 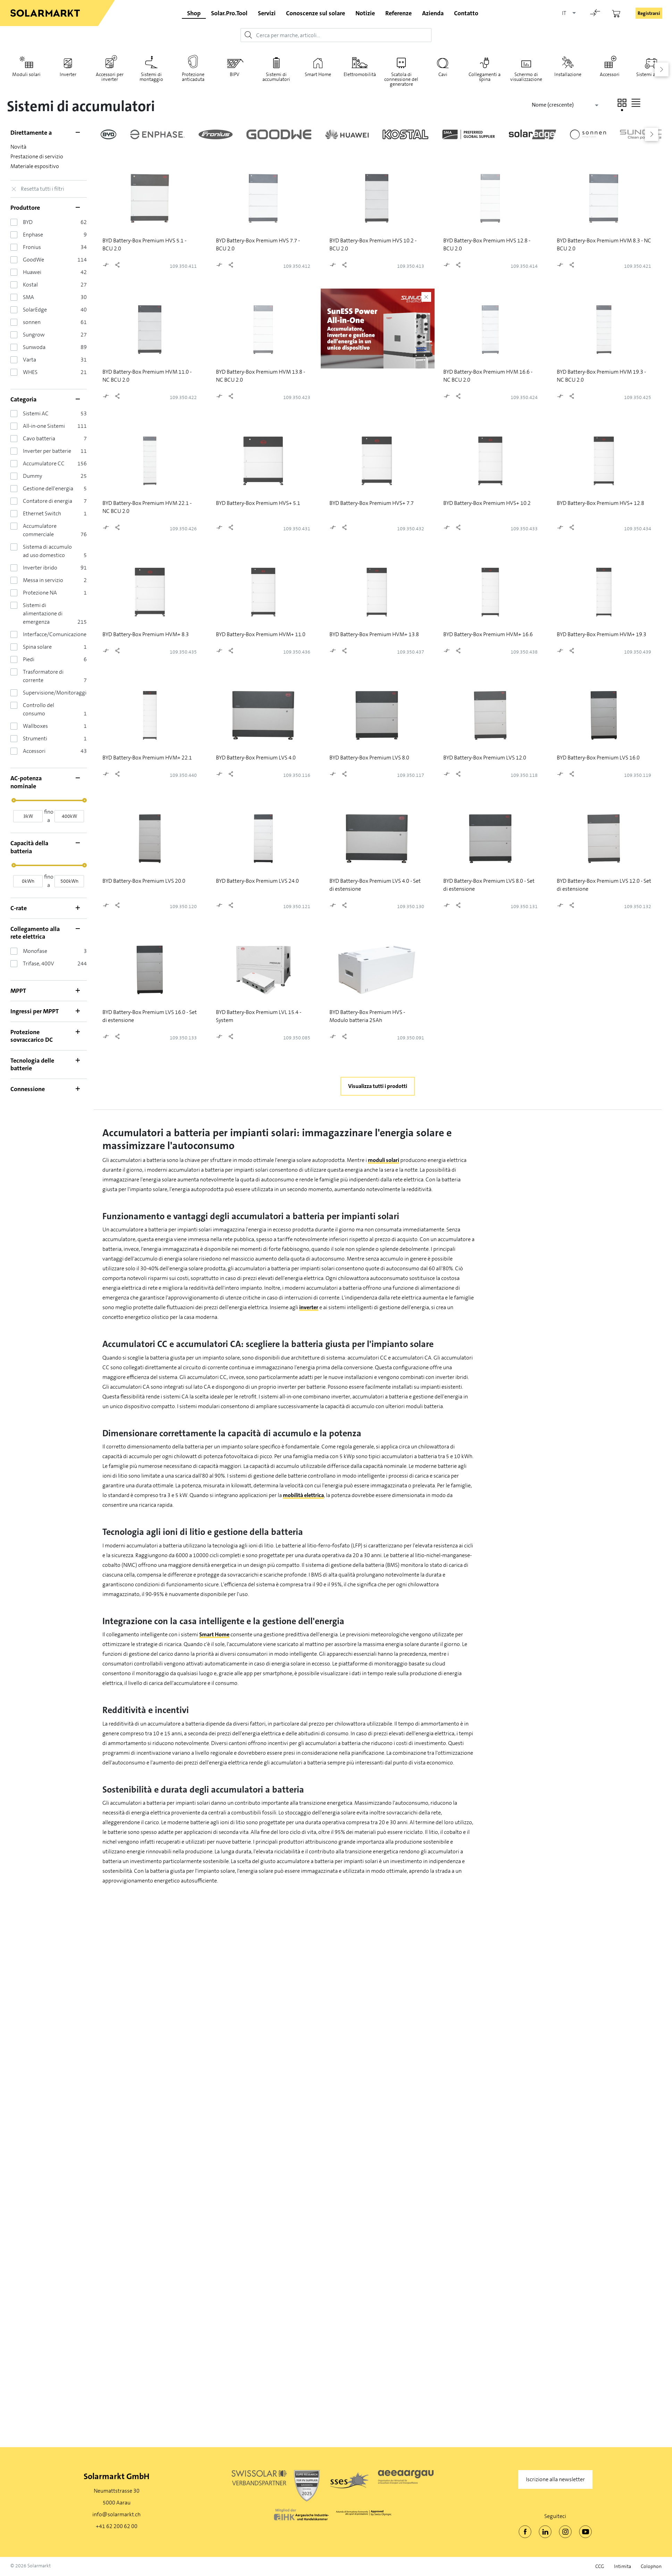 I want to click on Sungrow, so click(x=34, y=334).